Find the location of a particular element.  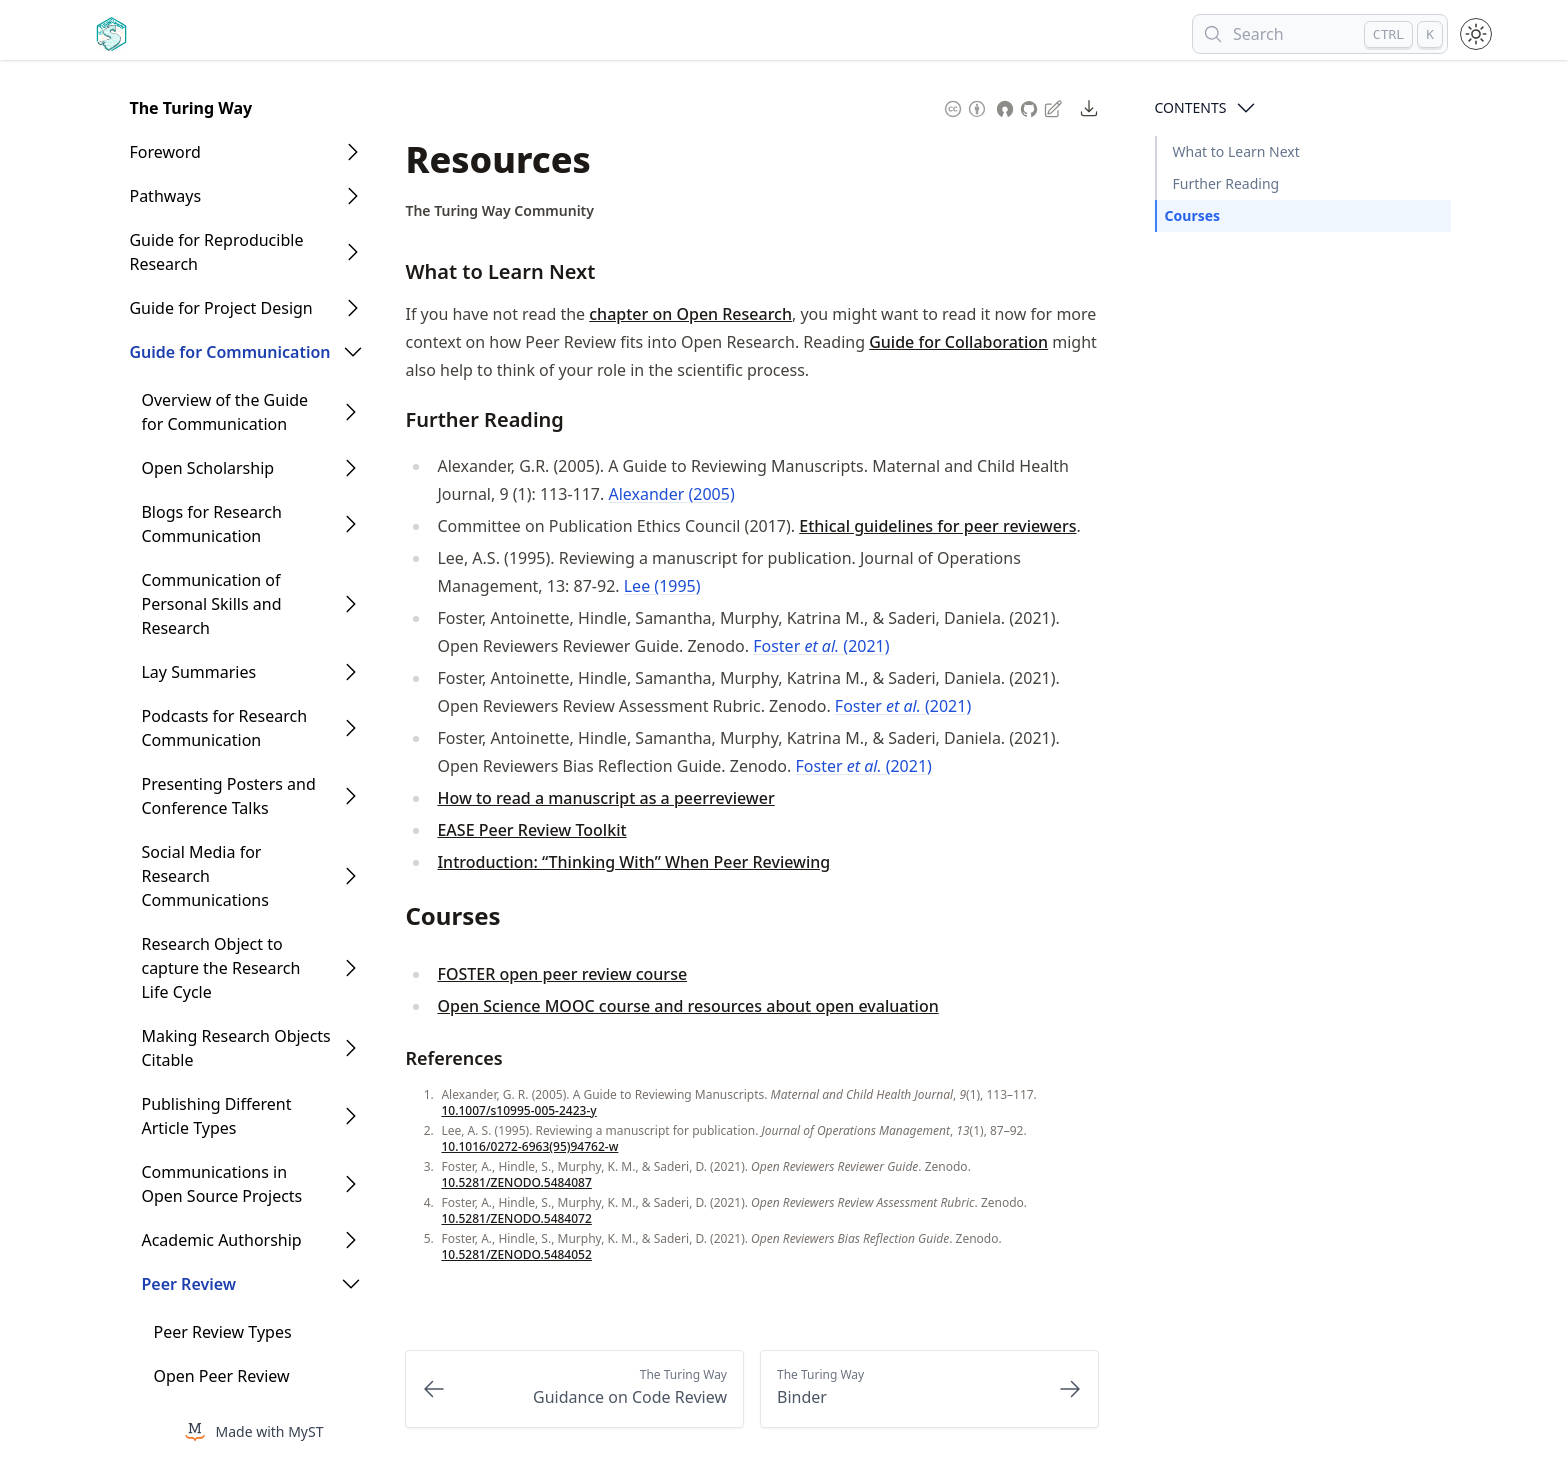

Open Scholarship is located at coordinates (207, 468).